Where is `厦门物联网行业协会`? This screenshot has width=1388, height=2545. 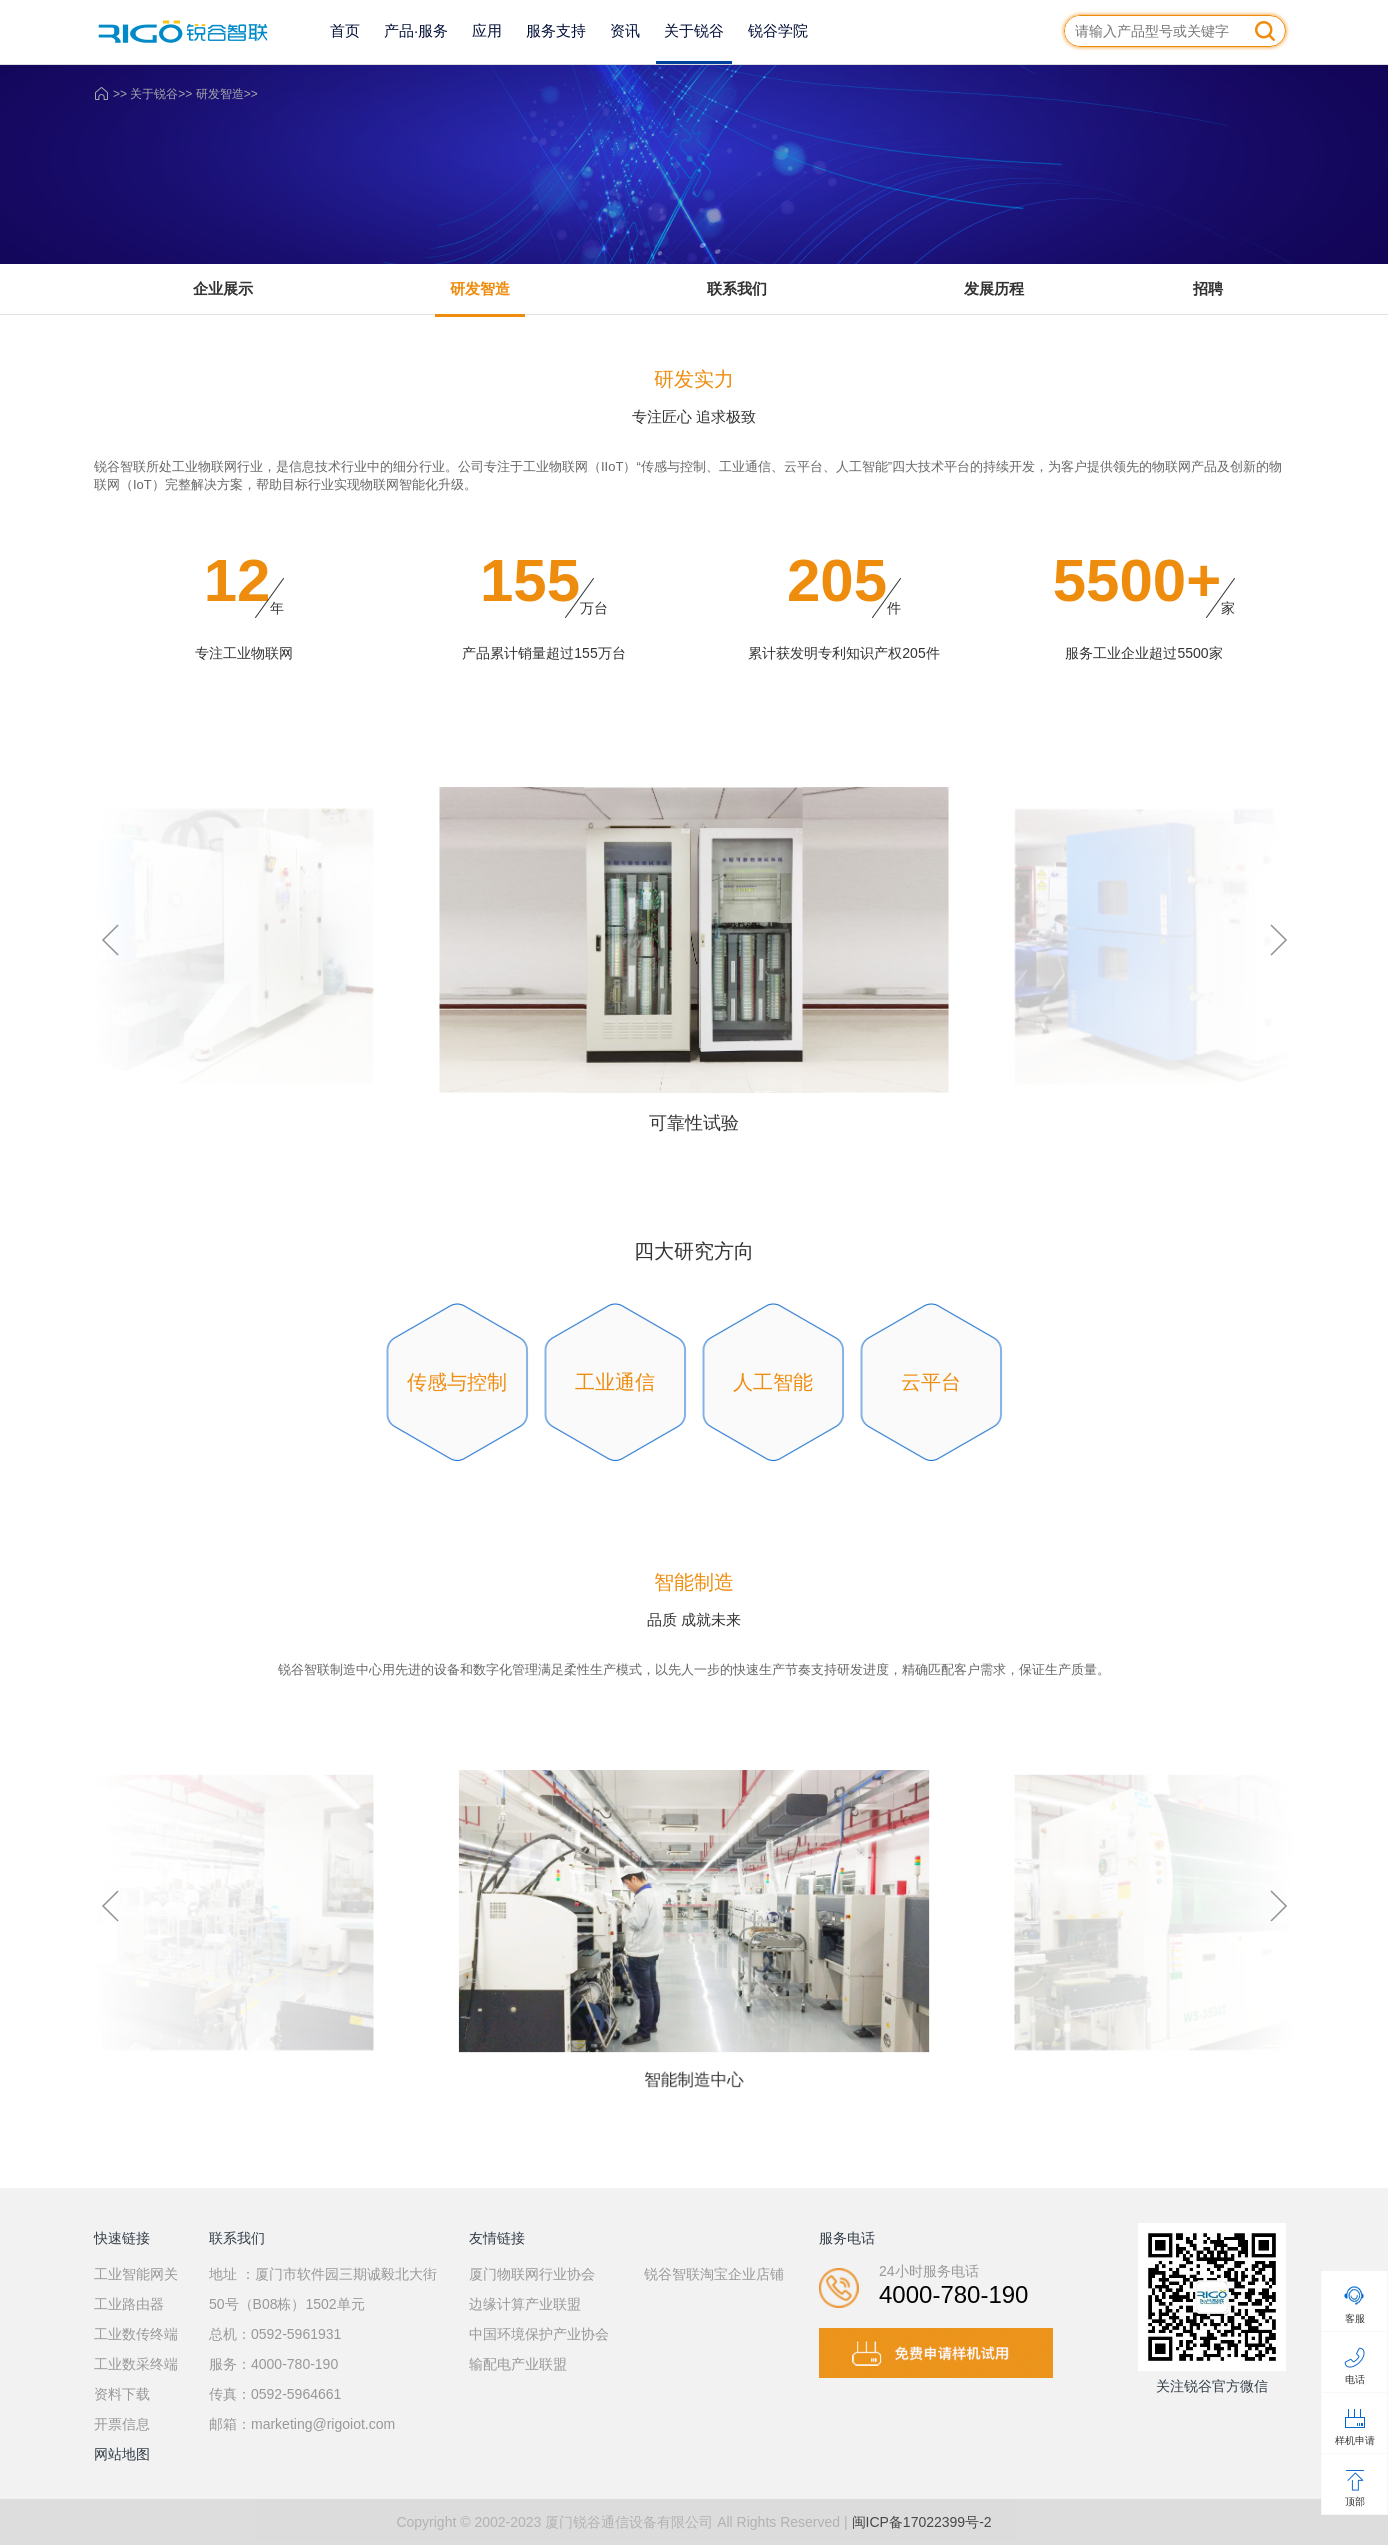
厦门物联网行业协会 is located at coordinates (532, 2274).